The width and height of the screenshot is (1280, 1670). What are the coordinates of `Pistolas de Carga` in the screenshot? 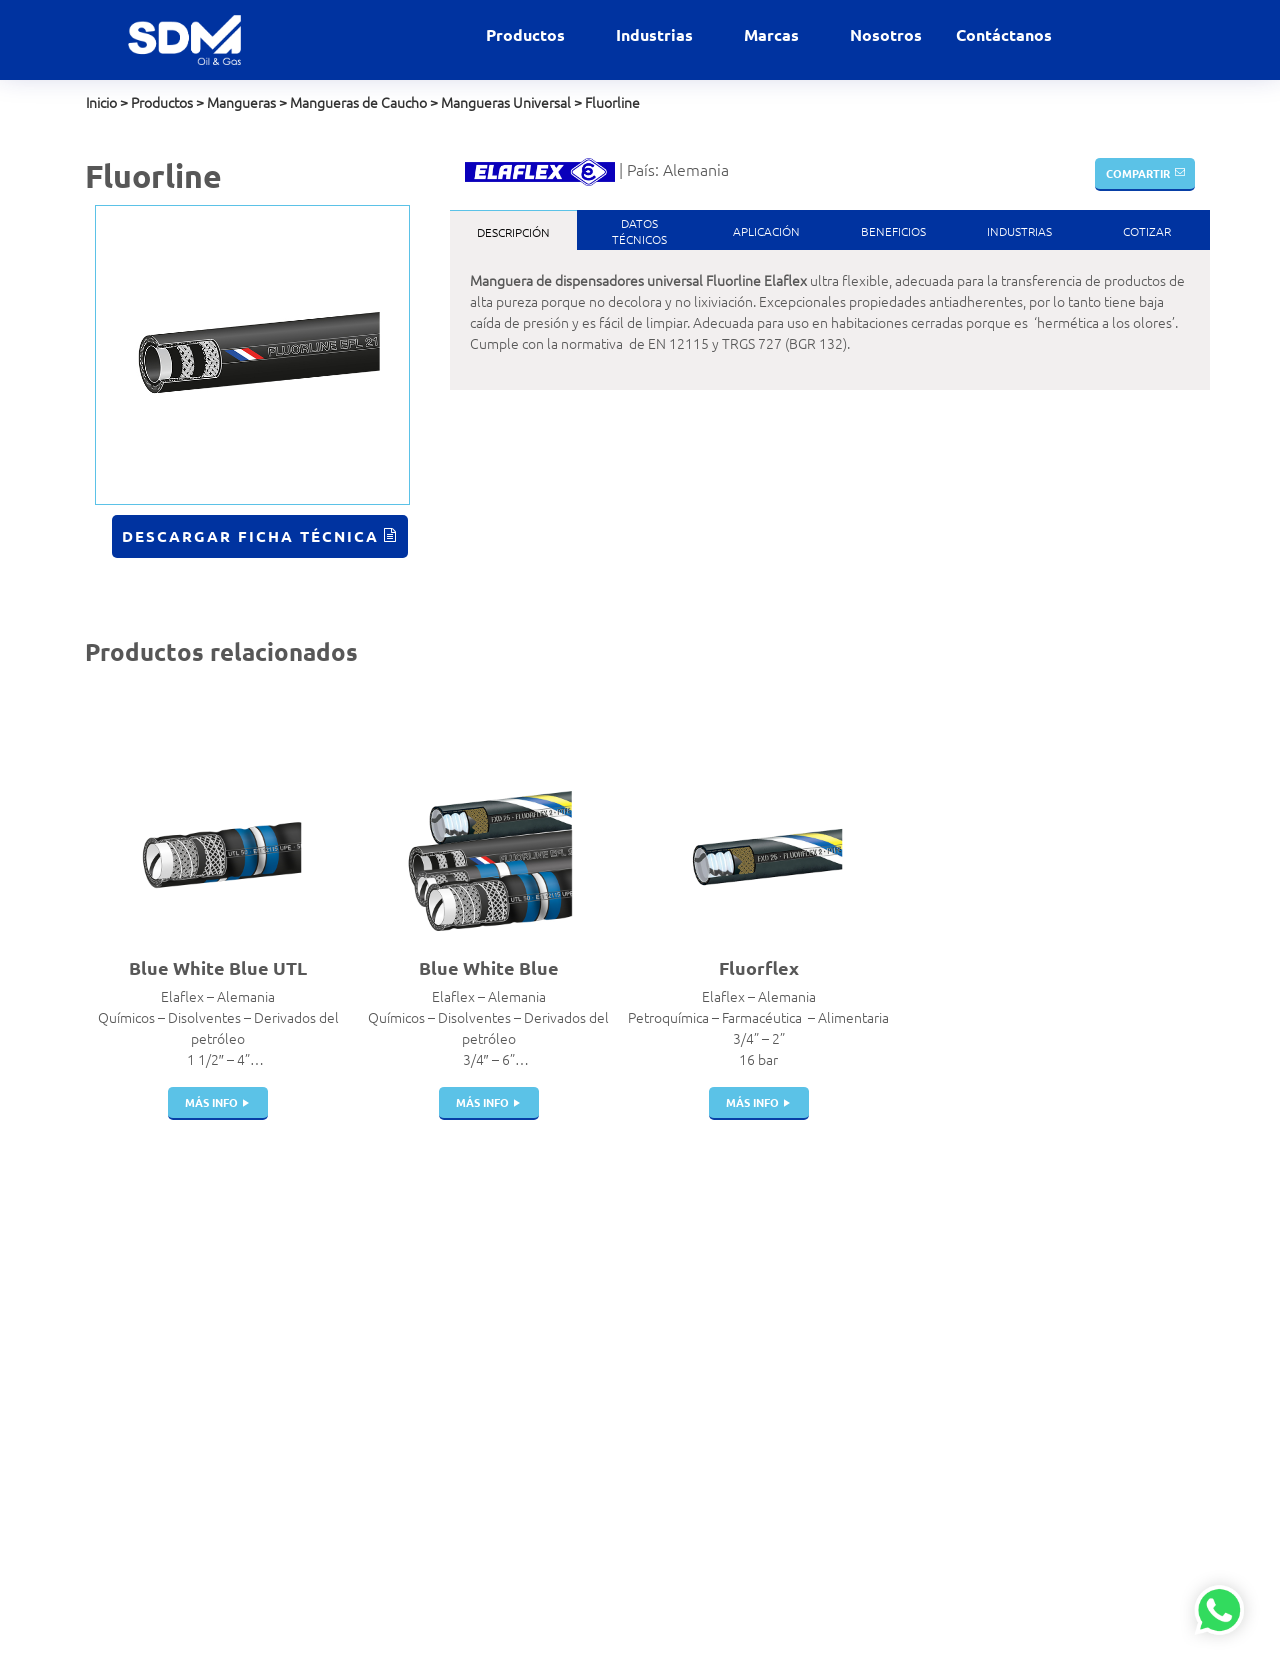 It's located at (422, 1348).